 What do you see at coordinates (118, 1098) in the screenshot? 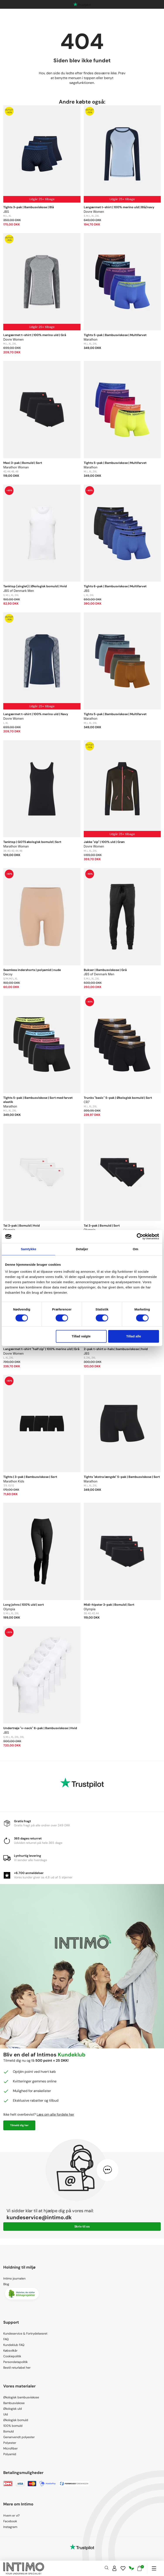
I see `Trunks "basic" 5-pak | Økologisk bomuld | Sort` at bounding box center [118, 1098].